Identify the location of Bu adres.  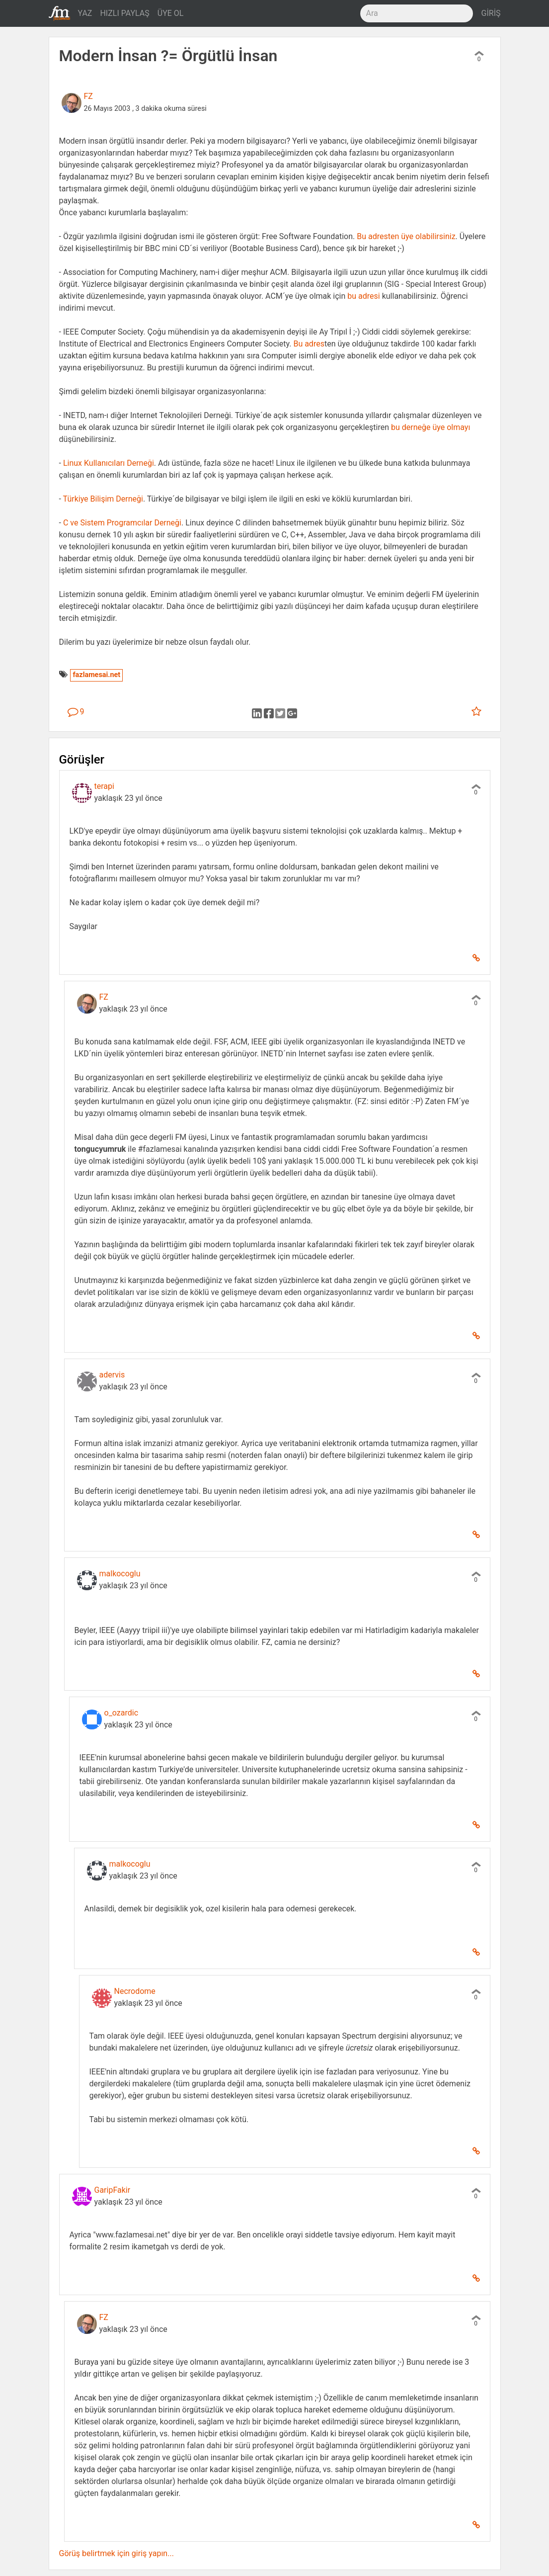
(308, 343).